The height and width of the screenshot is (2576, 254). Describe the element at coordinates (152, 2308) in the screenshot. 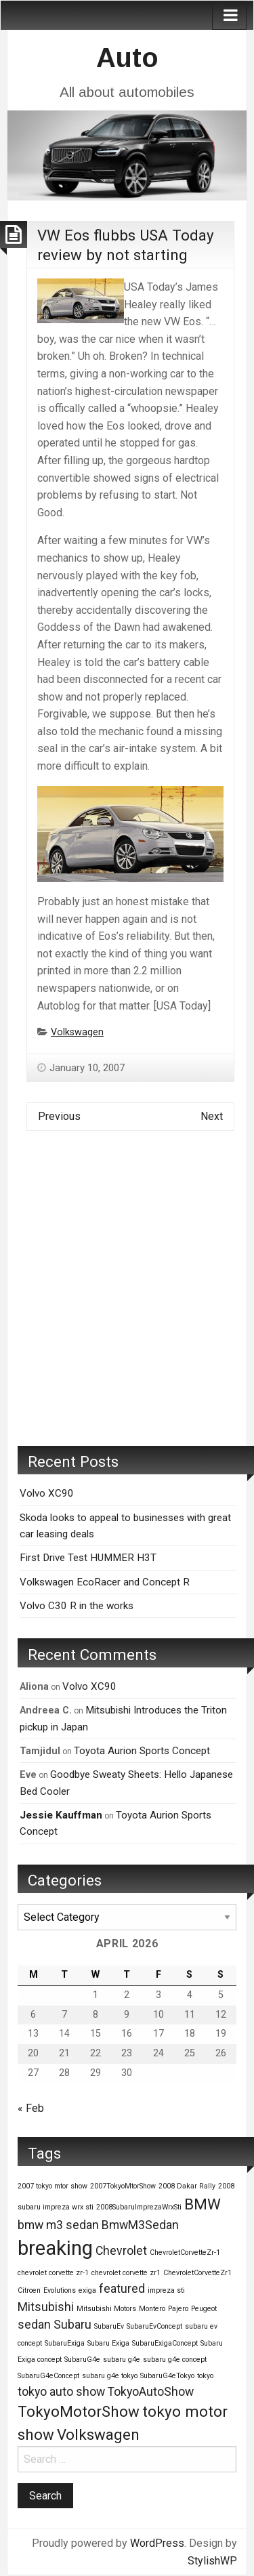

I see `Montero [Montero (1 item)]` at that location.